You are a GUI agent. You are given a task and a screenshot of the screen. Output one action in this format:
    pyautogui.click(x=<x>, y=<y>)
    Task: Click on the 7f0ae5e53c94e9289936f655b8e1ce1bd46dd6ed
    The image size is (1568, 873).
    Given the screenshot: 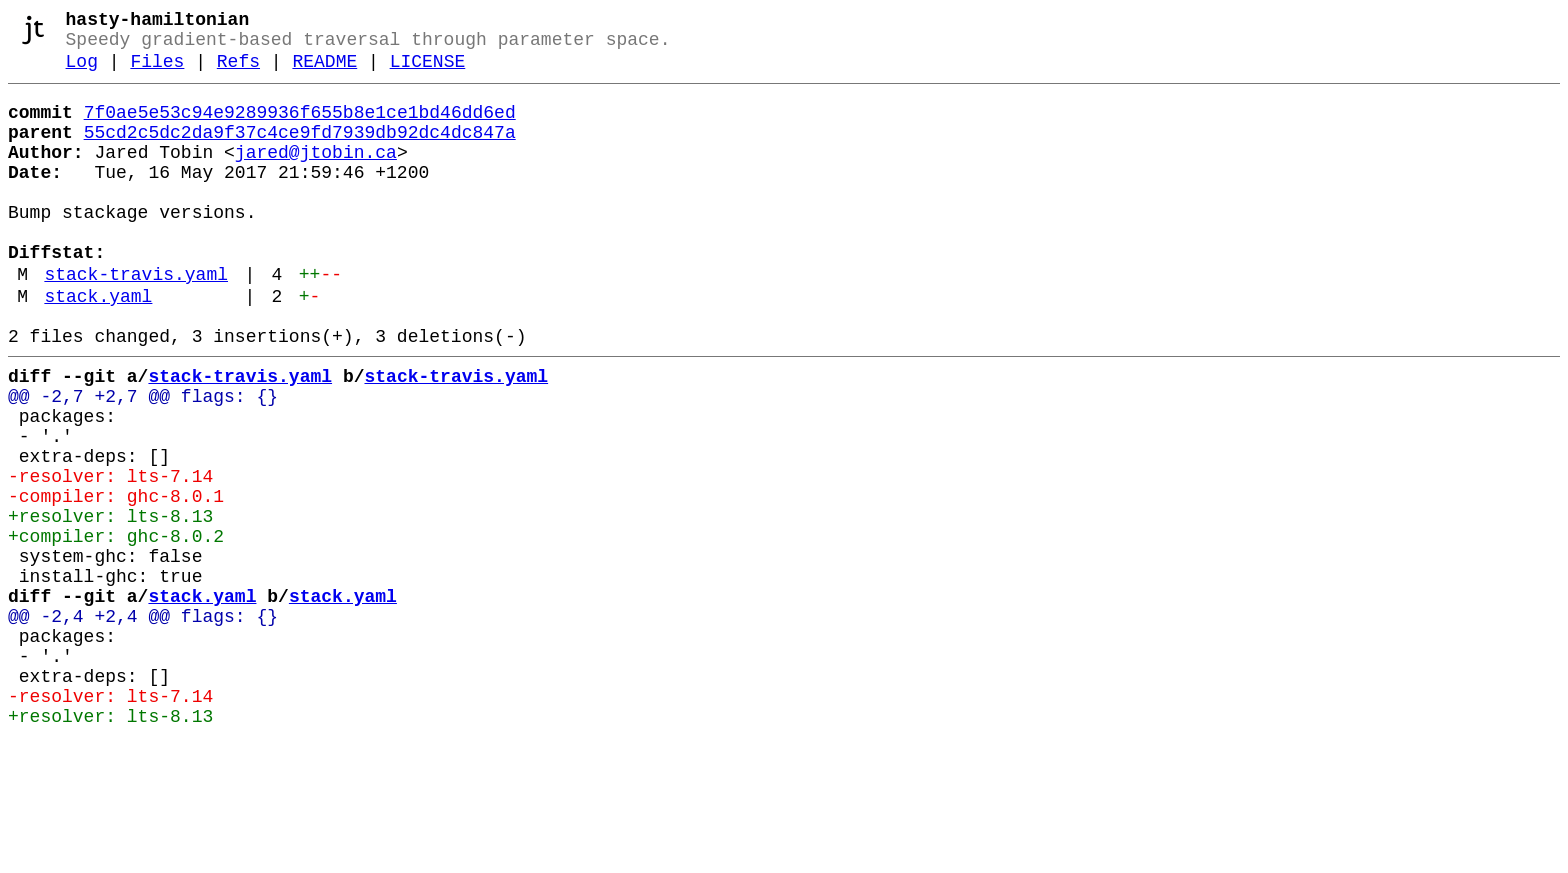 What is the action you would take?
    pyautogui.click(x=300, y=127)
    